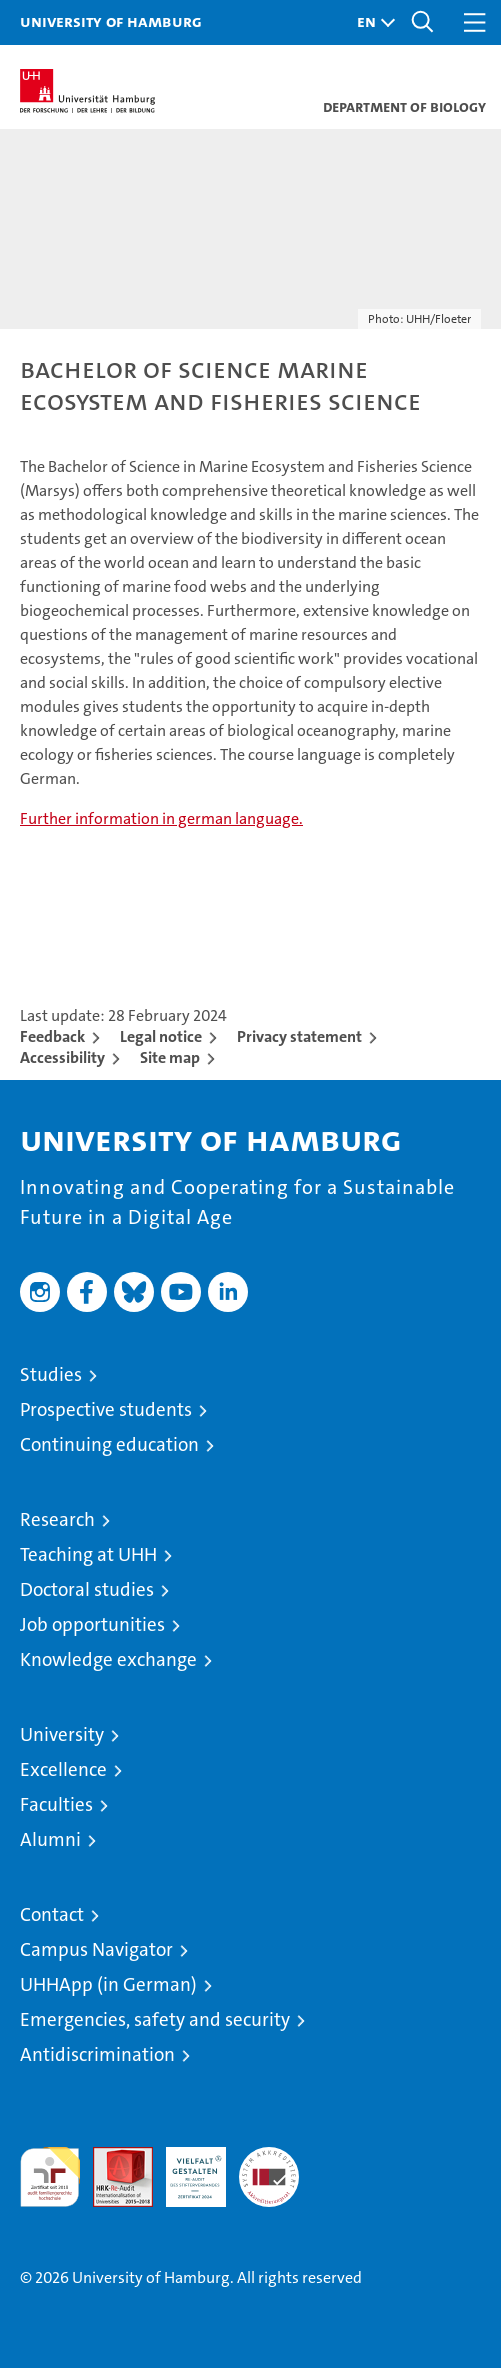  I want to click on Continuing education, so click(109, 1444).